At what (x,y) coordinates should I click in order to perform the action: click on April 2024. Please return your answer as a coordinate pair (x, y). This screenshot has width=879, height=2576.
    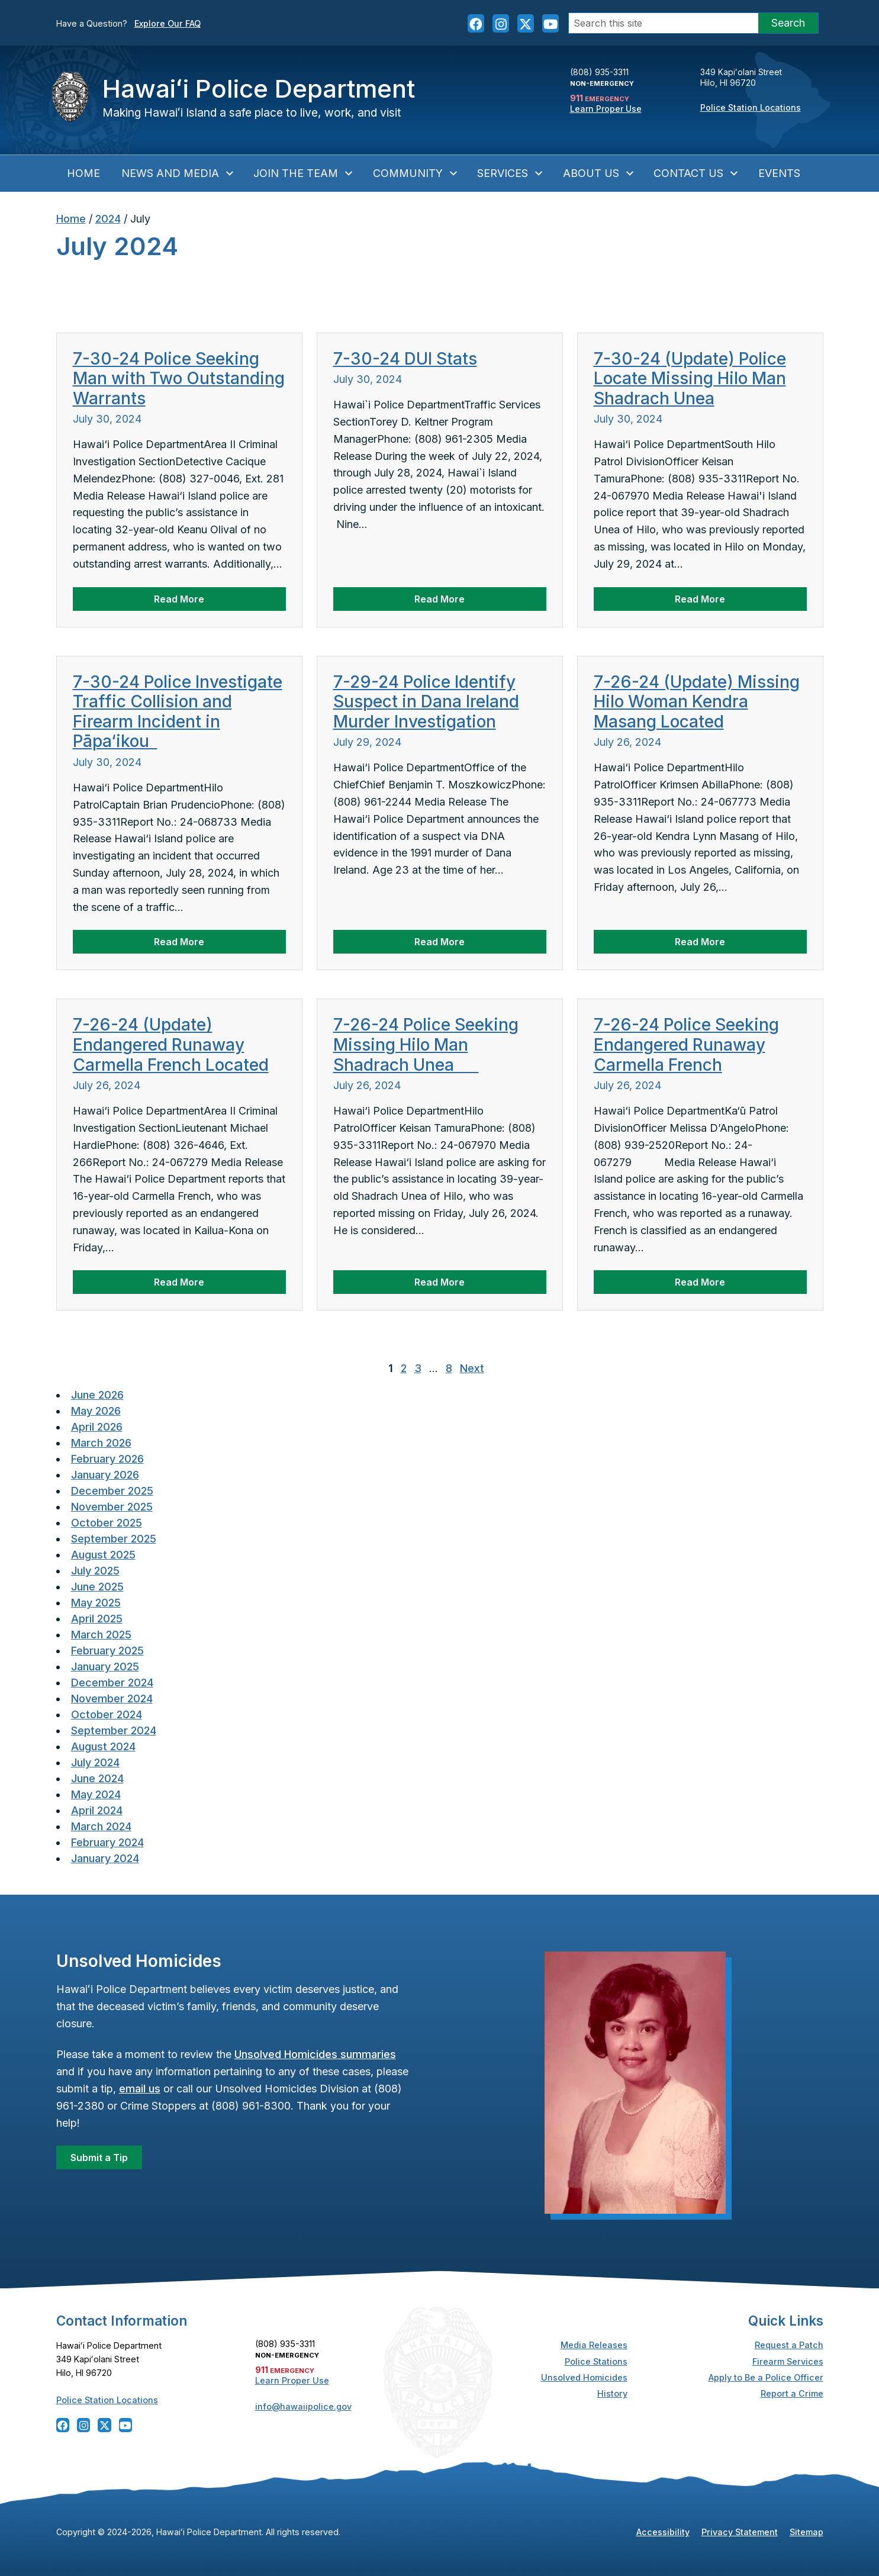
    Looking at the image, I should click on (97, 1810).